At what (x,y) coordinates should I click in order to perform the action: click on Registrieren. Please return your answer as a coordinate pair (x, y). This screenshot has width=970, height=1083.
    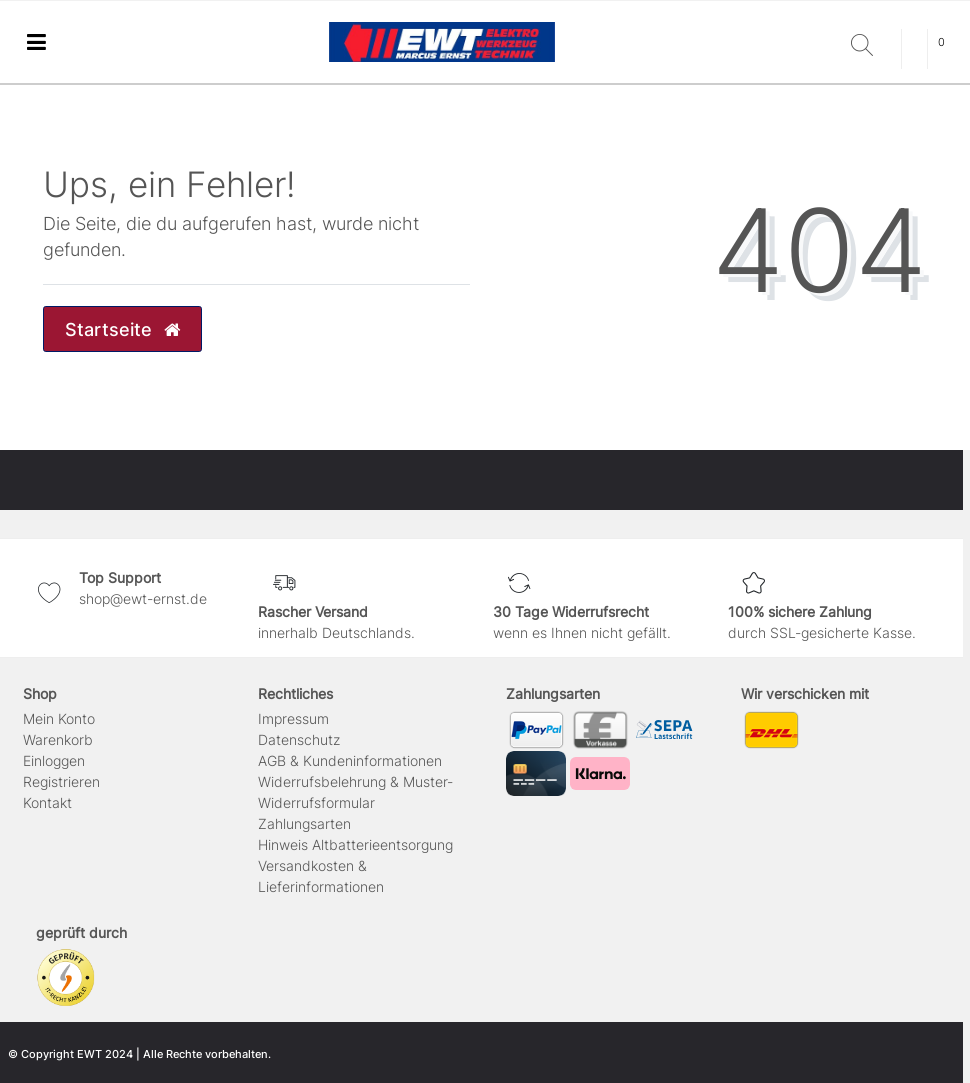
    Looking at the image, I should click on (61, 781).